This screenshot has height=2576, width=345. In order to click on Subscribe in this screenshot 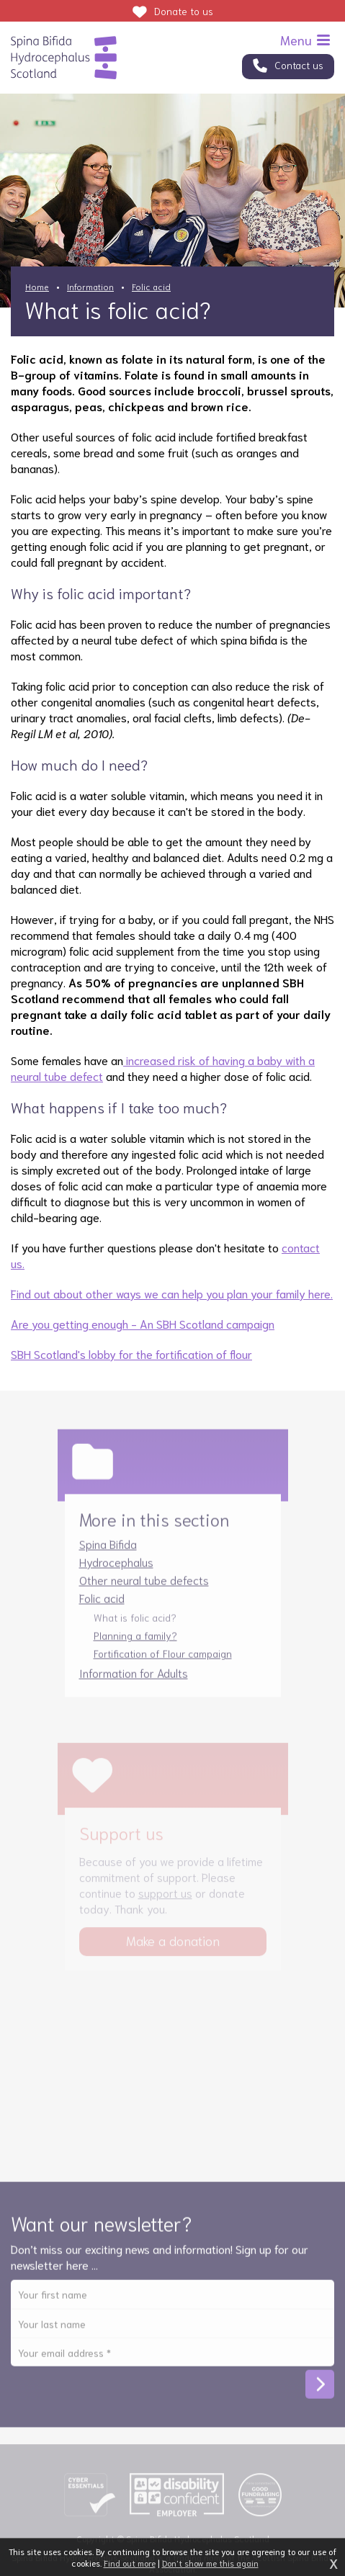, I will do `click(319, 2391)`.